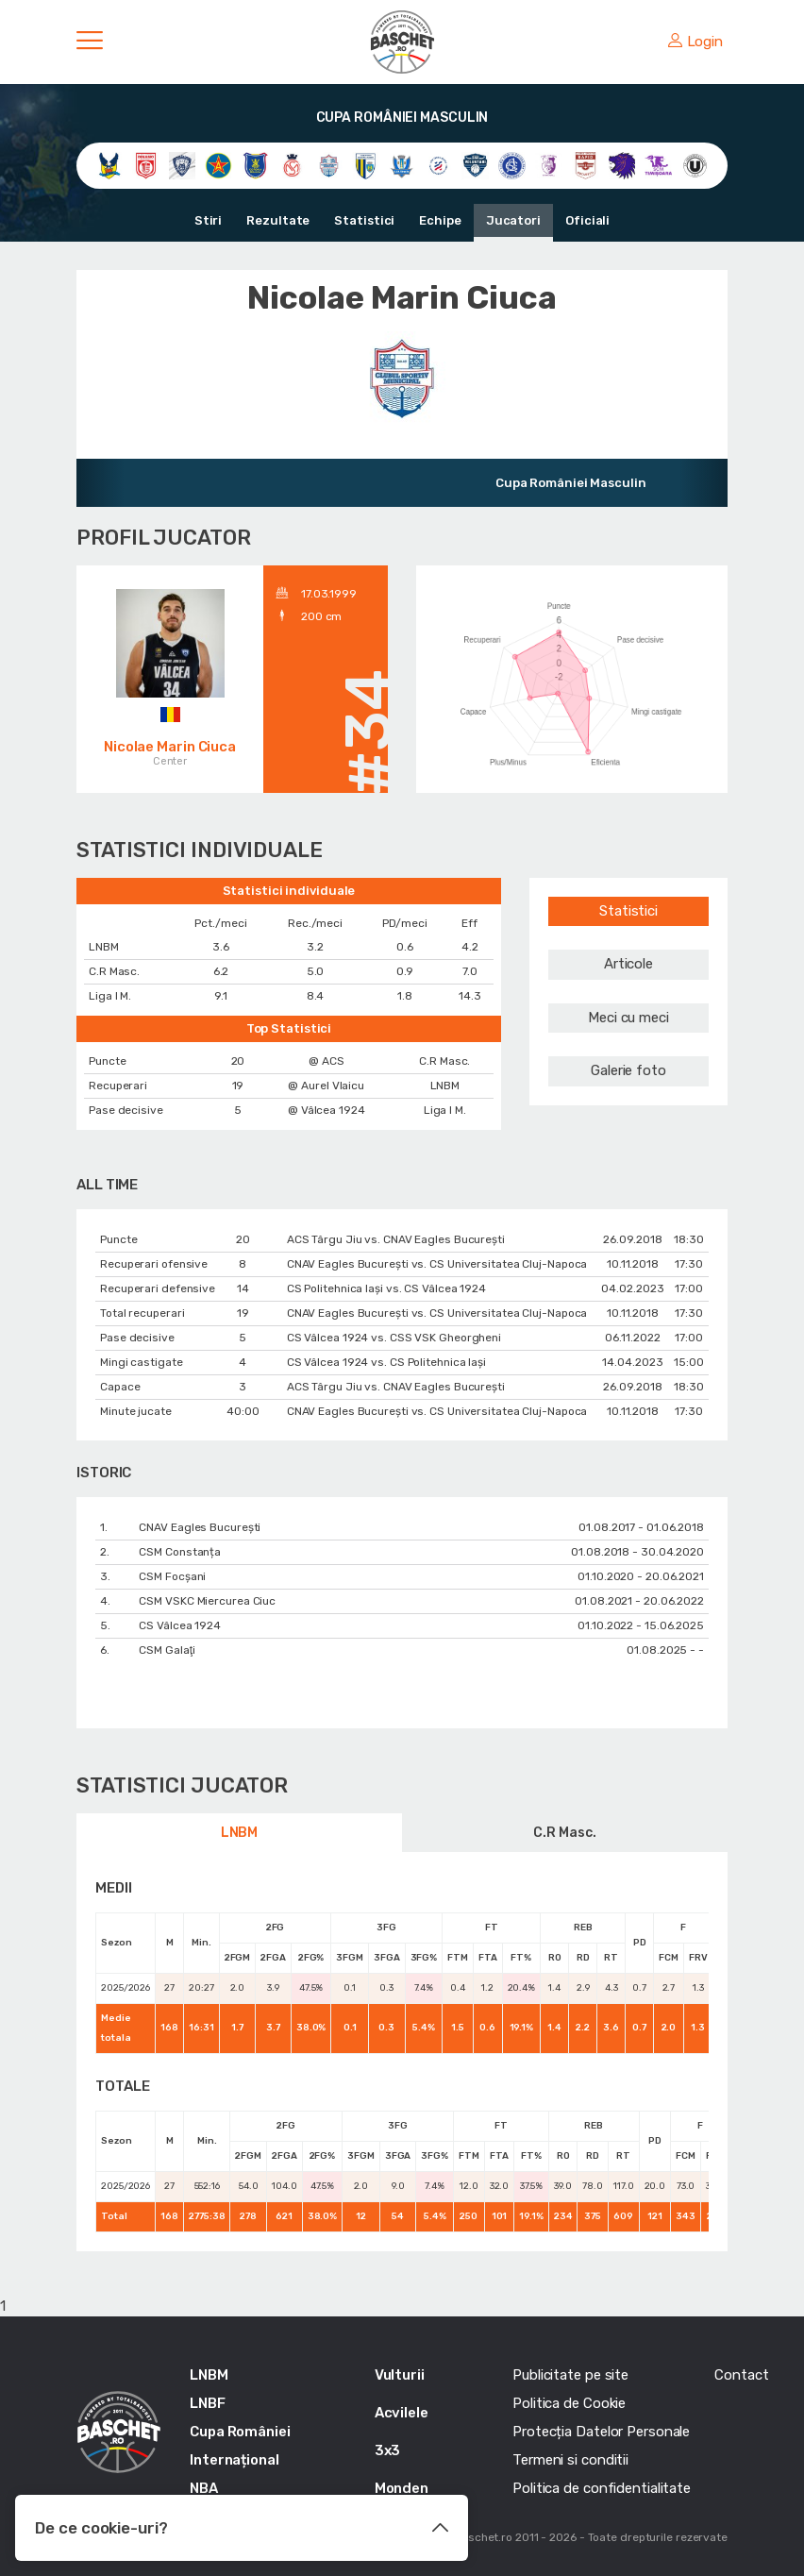 This screenshot has height=2576, width=804. I want to click on Articole, so click(628, 963).